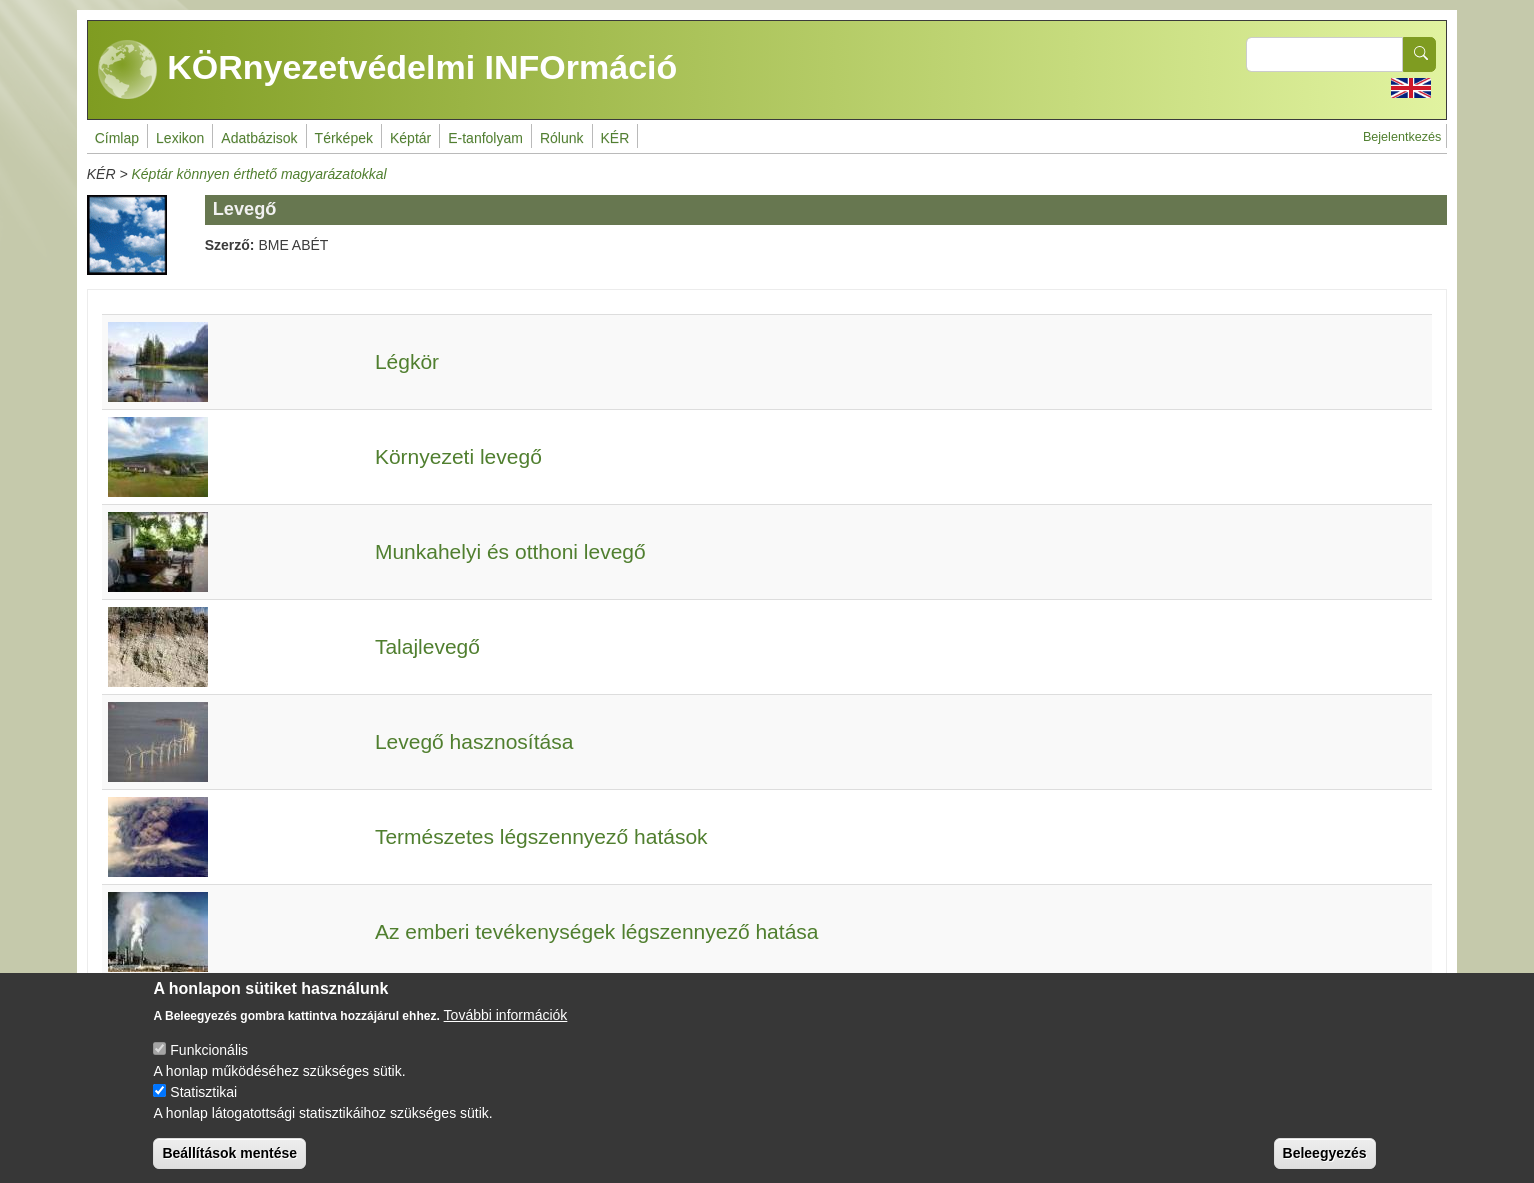 Image resolution: width=1534 pixels, height=1183 pixels. I want to click on Beállítások mentése, so click(229, 1166).